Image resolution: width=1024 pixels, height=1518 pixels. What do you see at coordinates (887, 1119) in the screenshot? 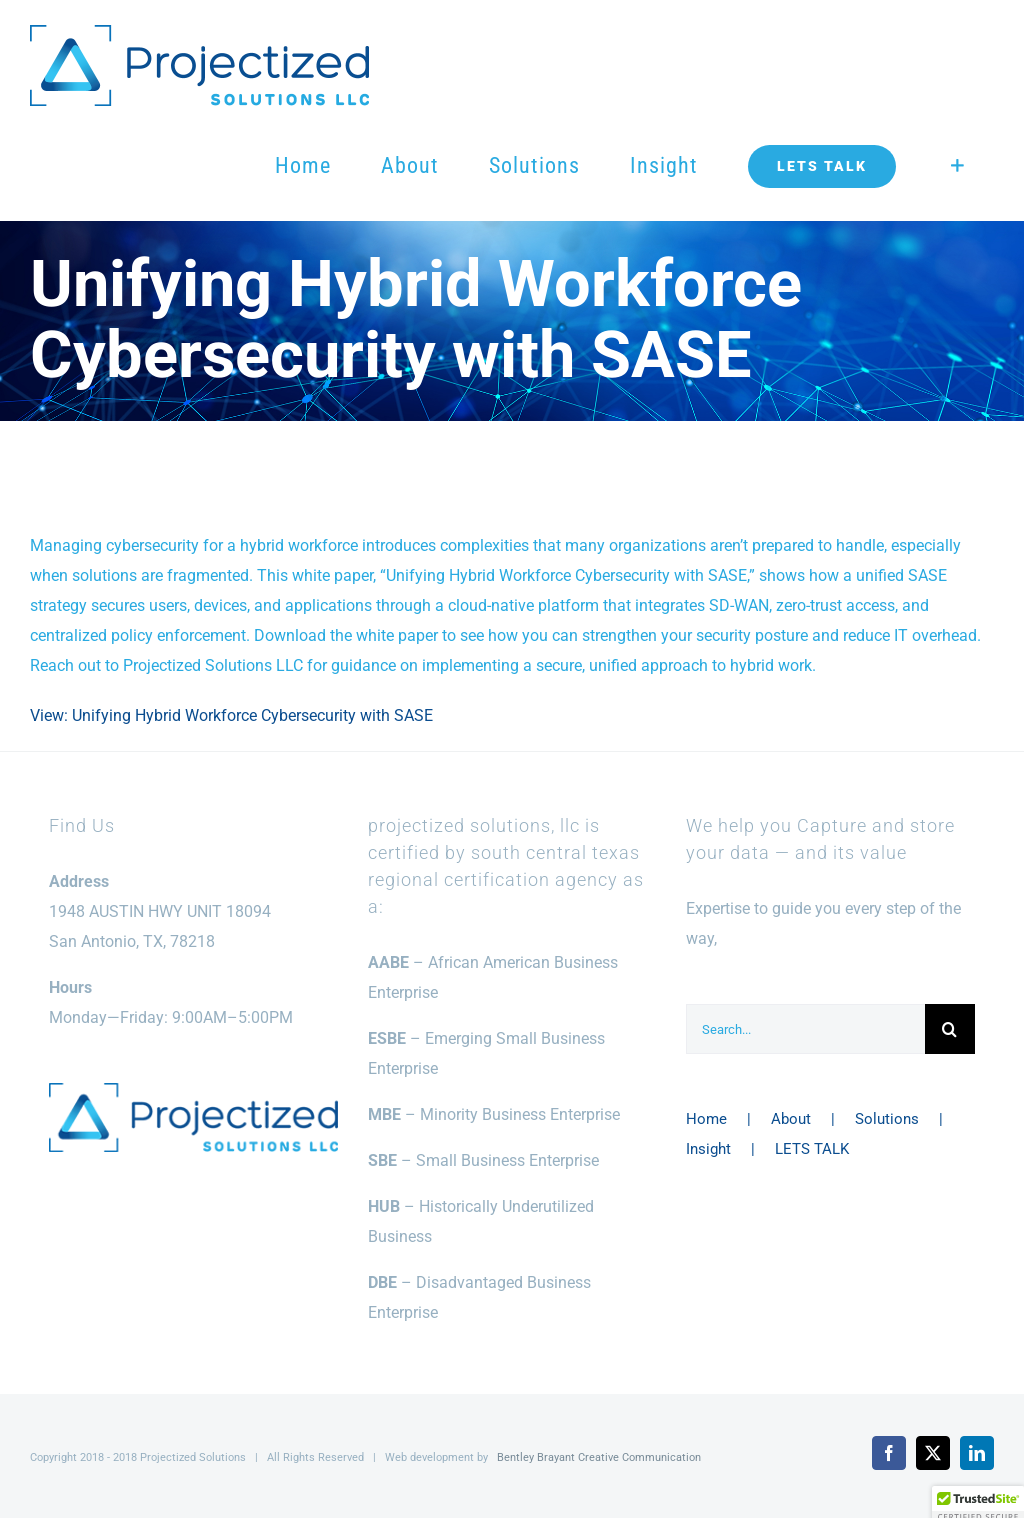
I see `Solutions` at bounding box center [887, 1119].